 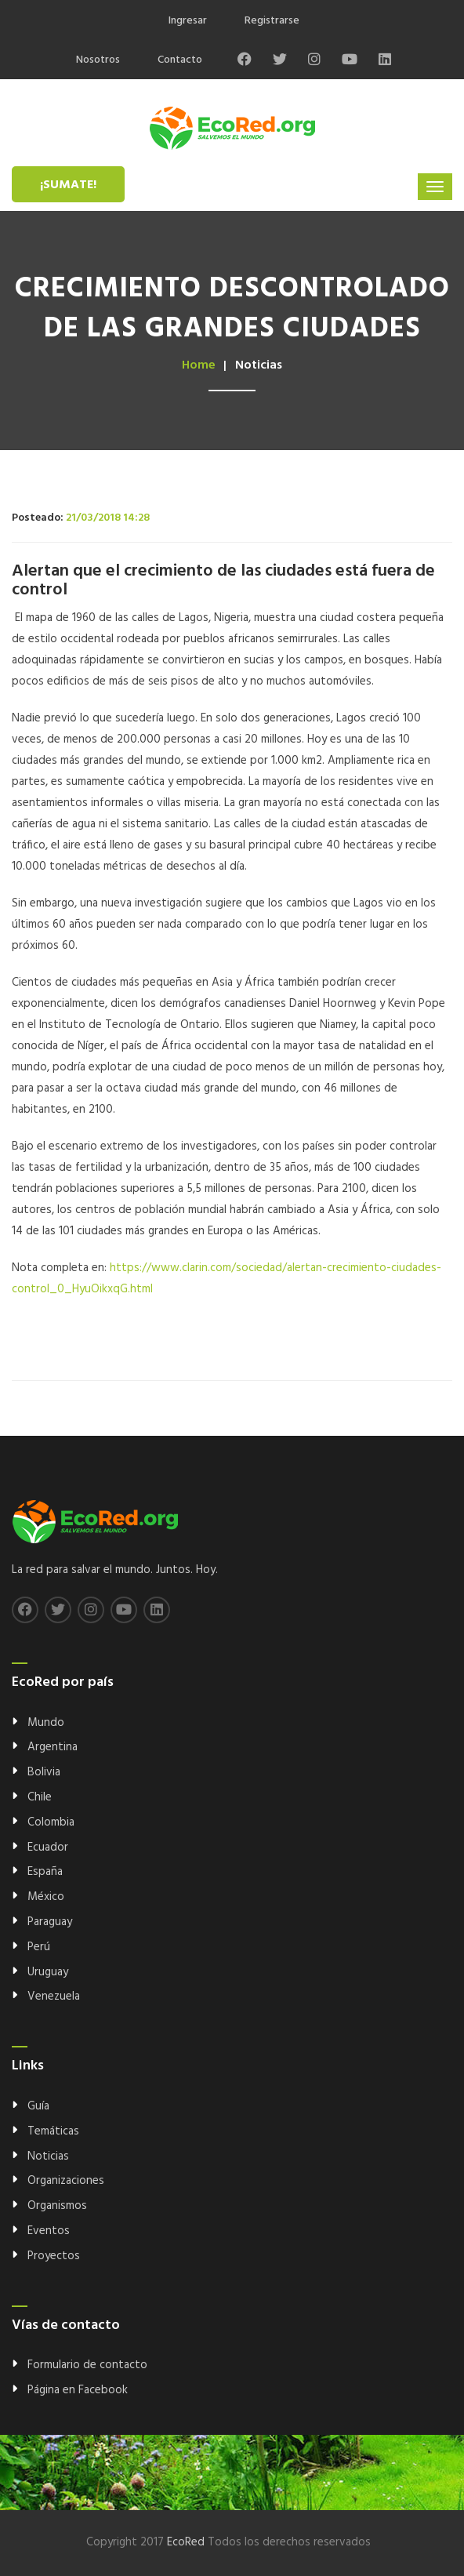 What do you see at coordinates (49, 1922) in the screenshot?
I see `Paraguay` at bounding box center [49, 1922].